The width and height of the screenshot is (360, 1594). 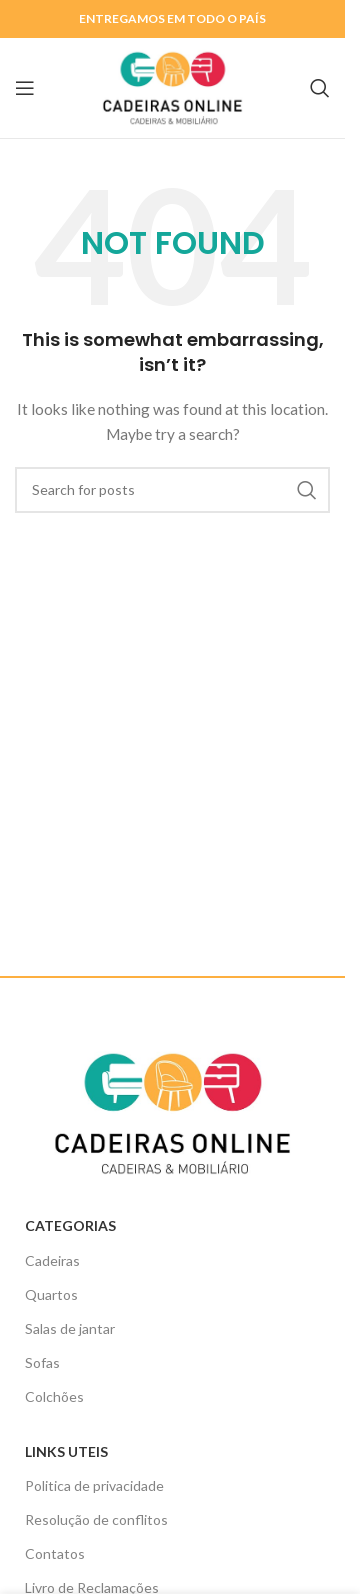 What do you see at coordinates (66, 1451) in the screenshot?
I see `Links uteis` at bounding box center [66, 1451].